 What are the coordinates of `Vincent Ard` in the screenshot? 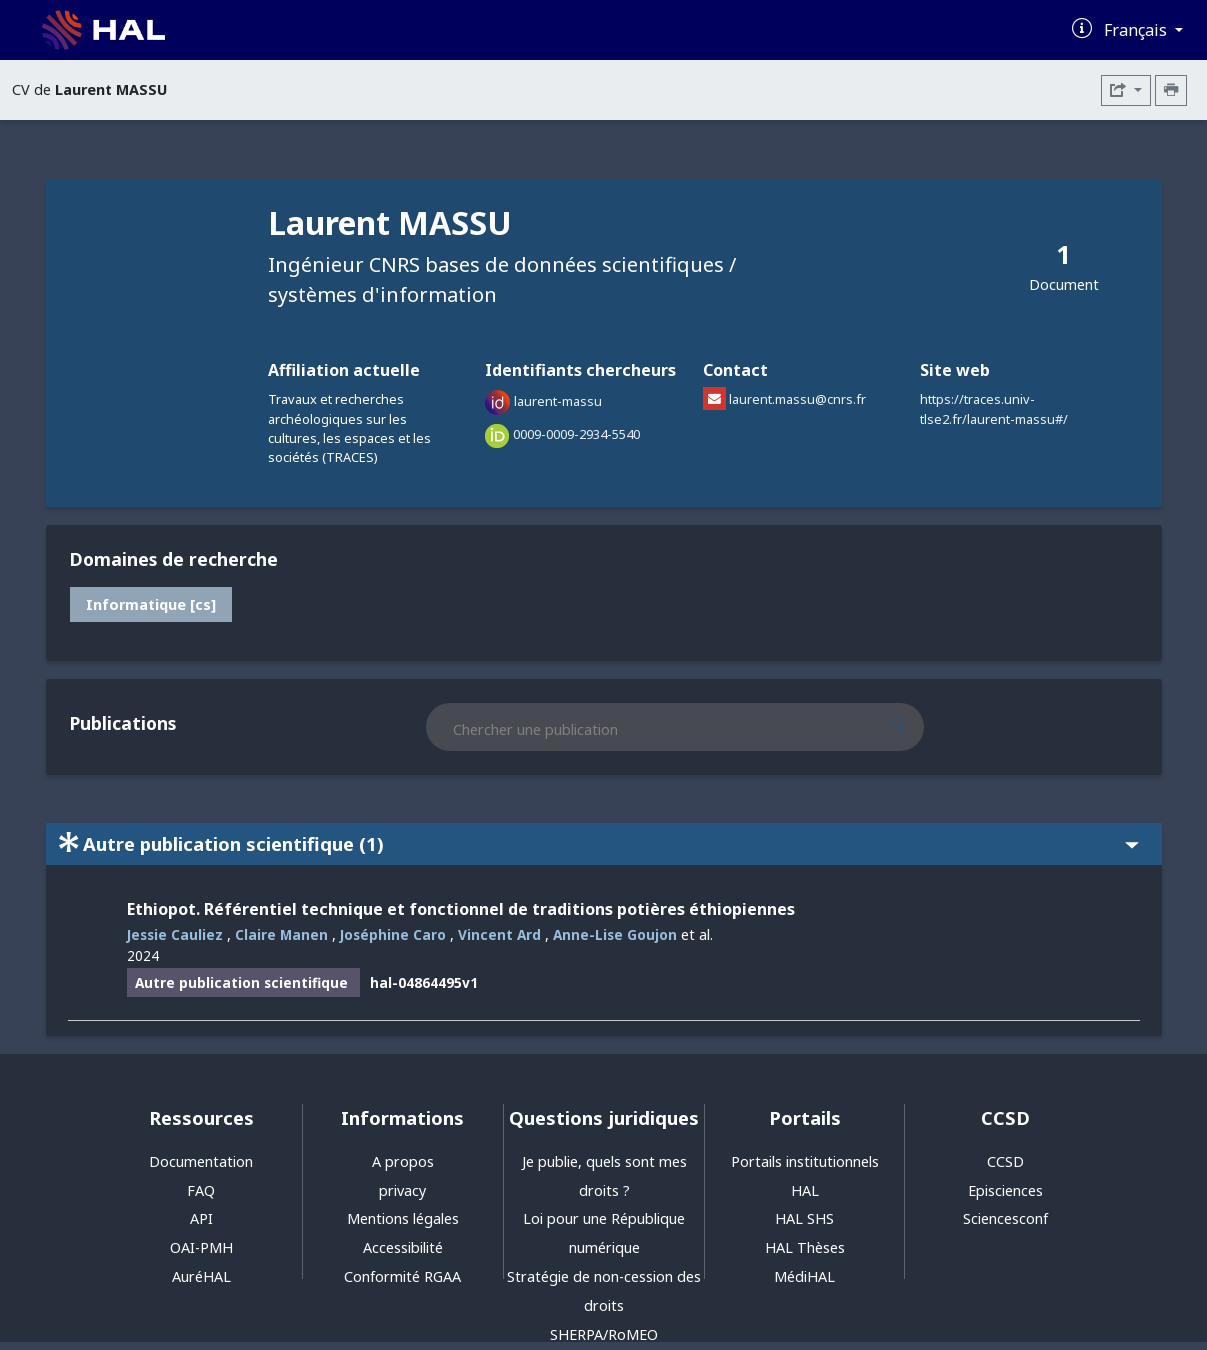 It's located at (499, 934).